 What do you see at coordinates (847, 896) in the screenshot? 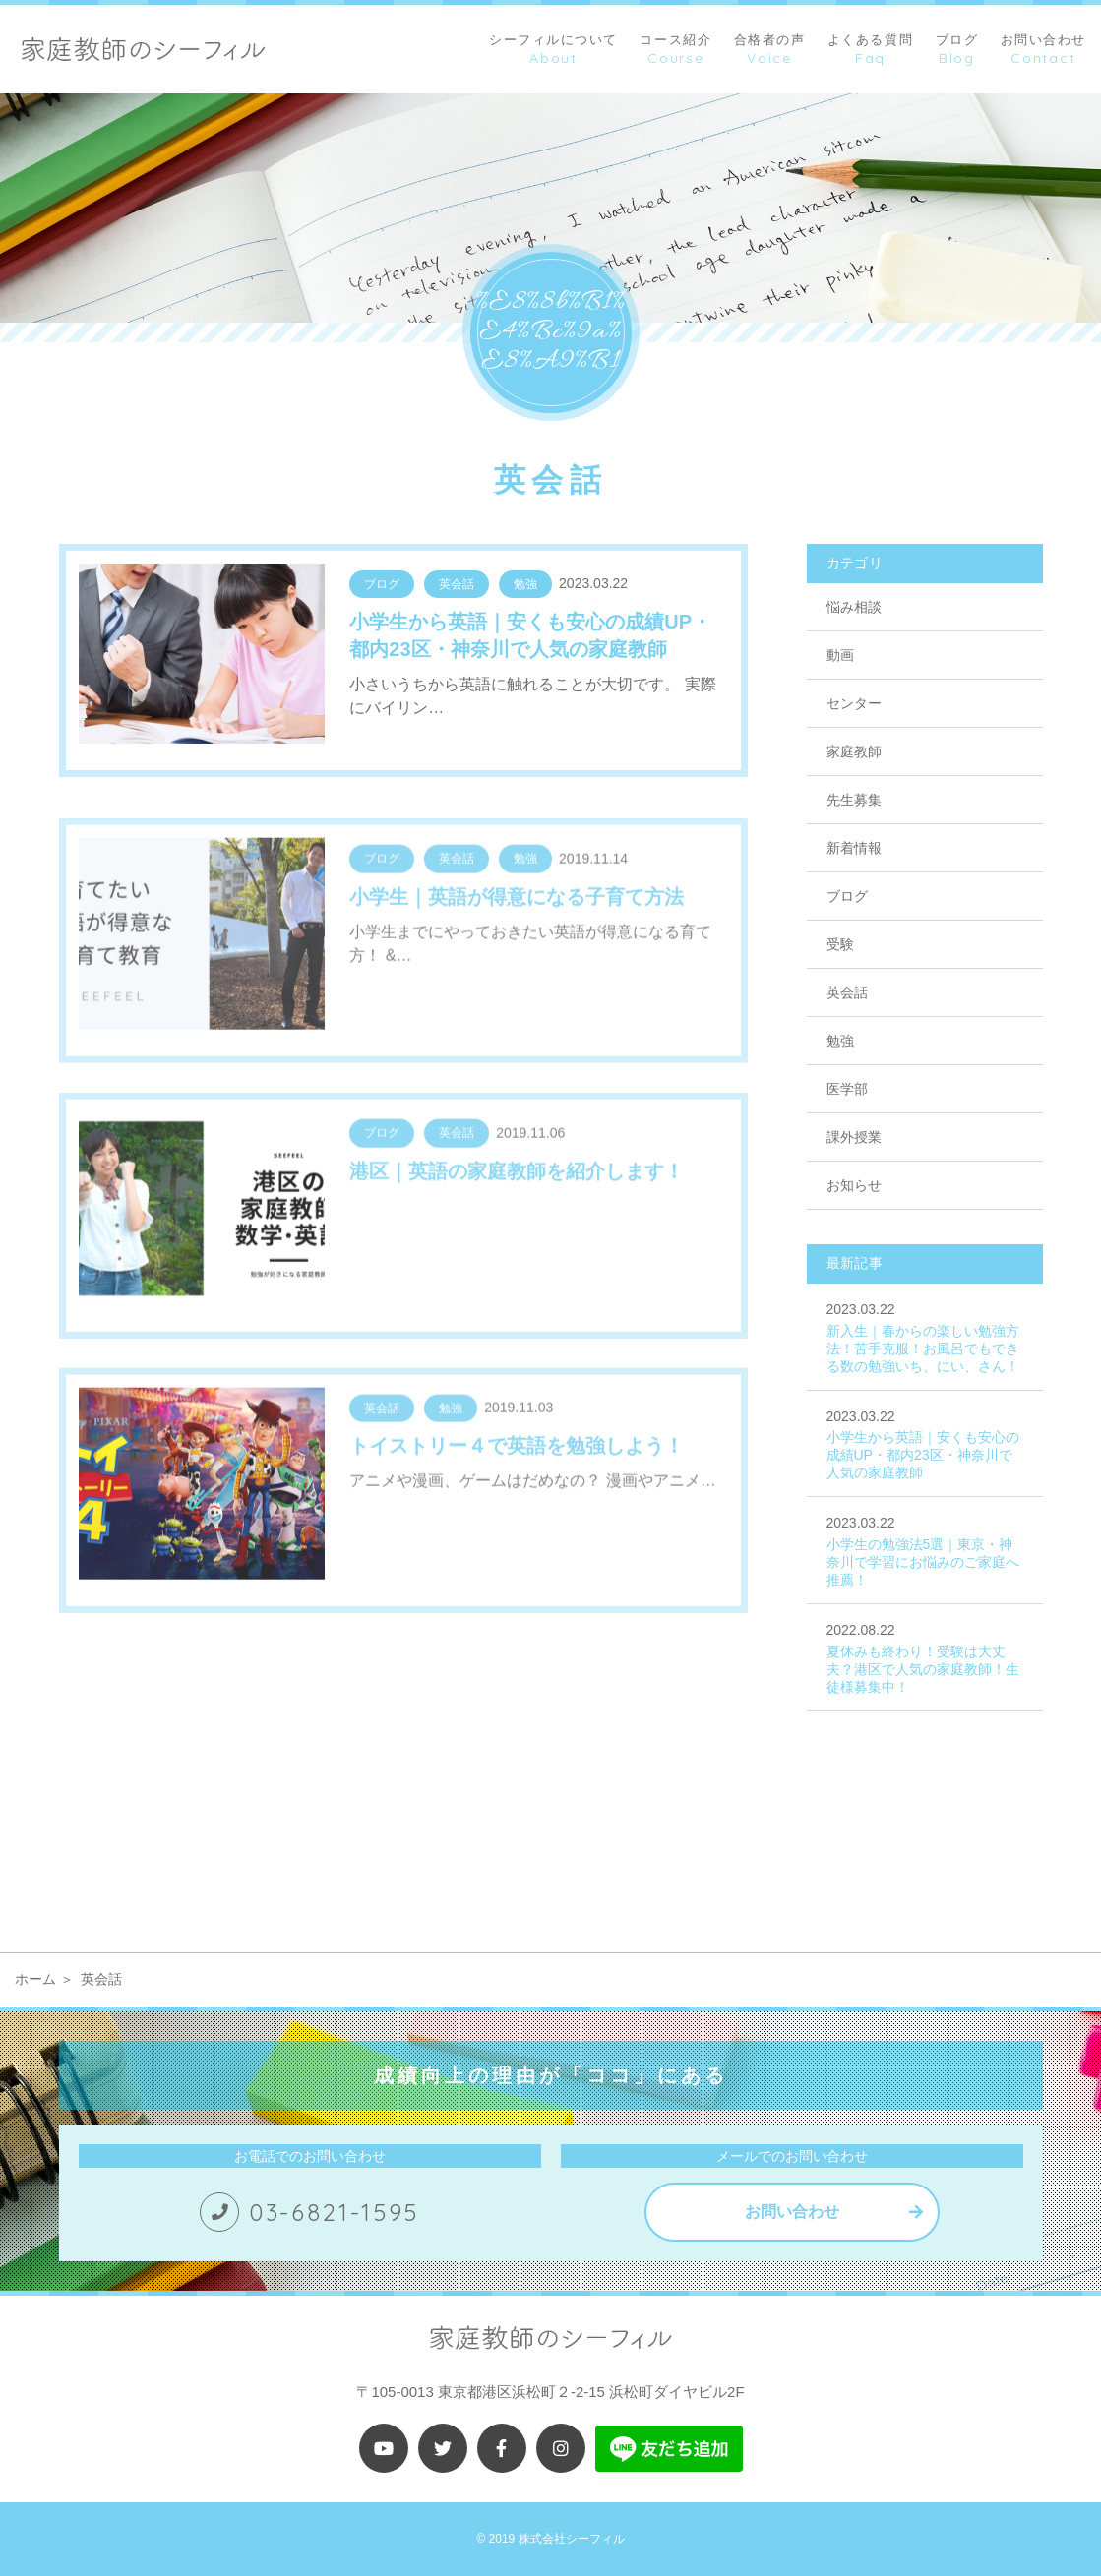
I see `ブログ` at bounding box center [847, 896].